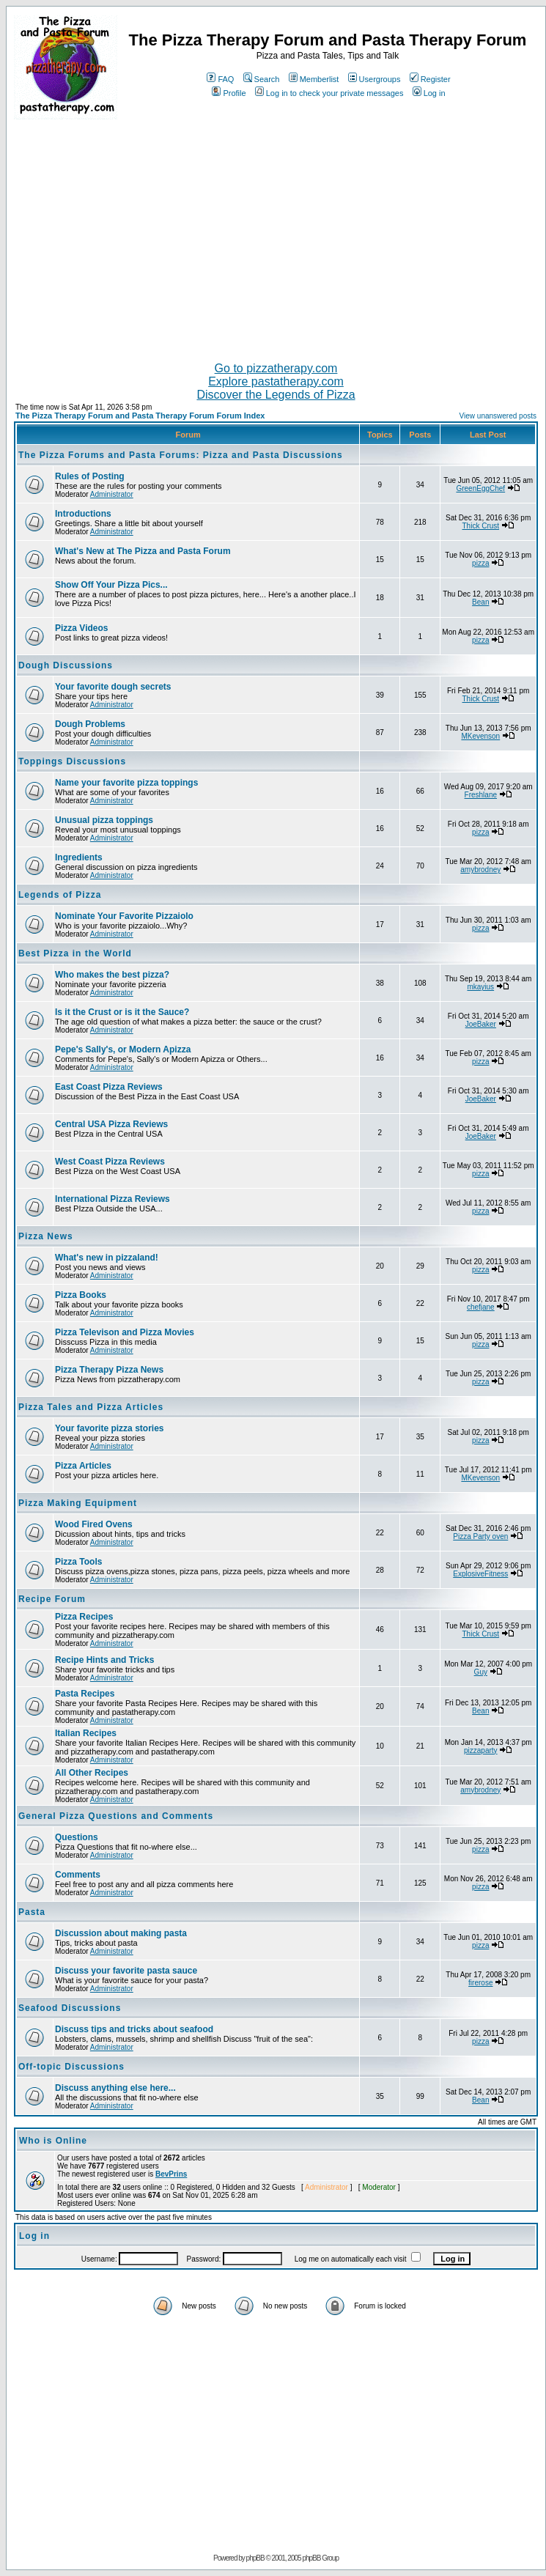 This screenshot has height=2576, width=546. I want to click on Dough Problems, so click(90, 724).